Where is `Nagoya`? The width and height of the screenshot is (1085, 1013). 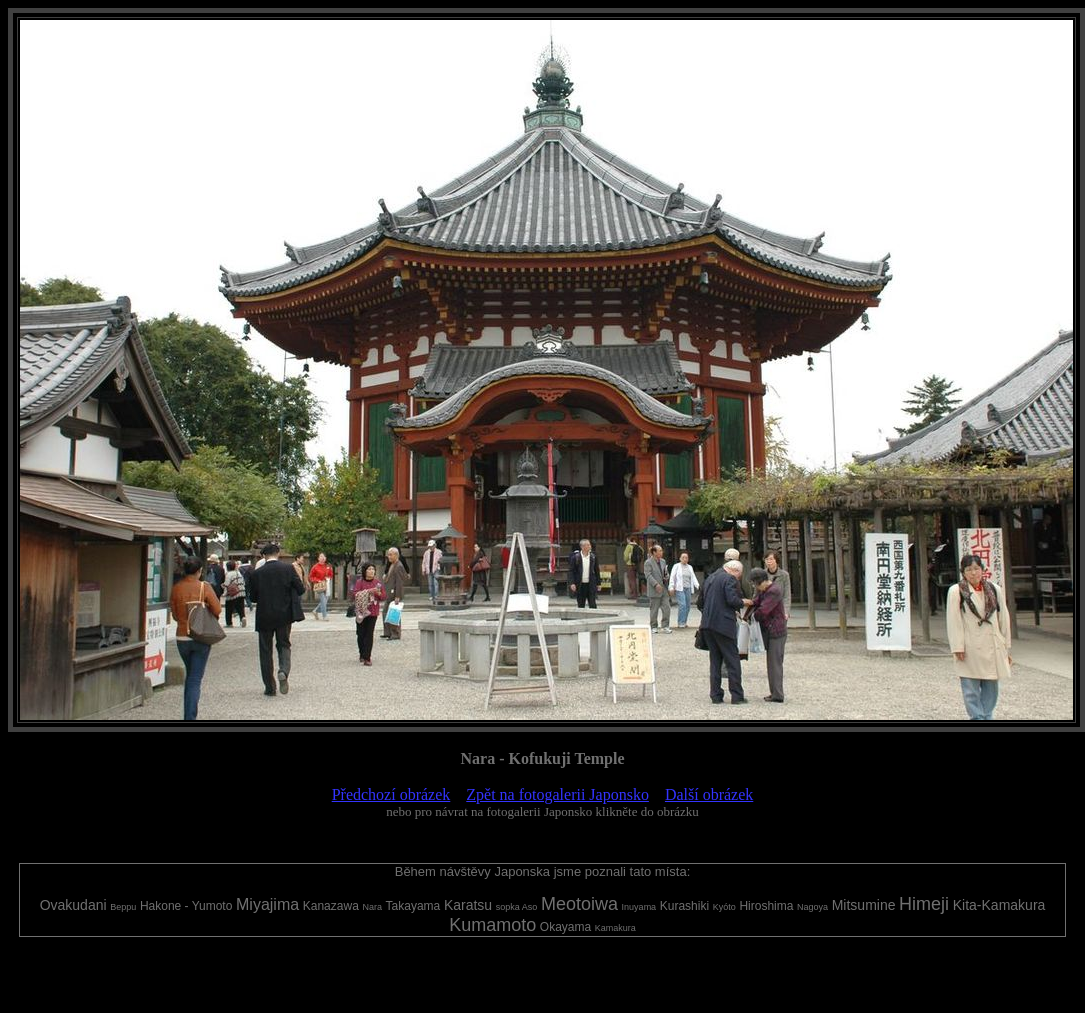
Nagoya is located at coordinates (812, 907).